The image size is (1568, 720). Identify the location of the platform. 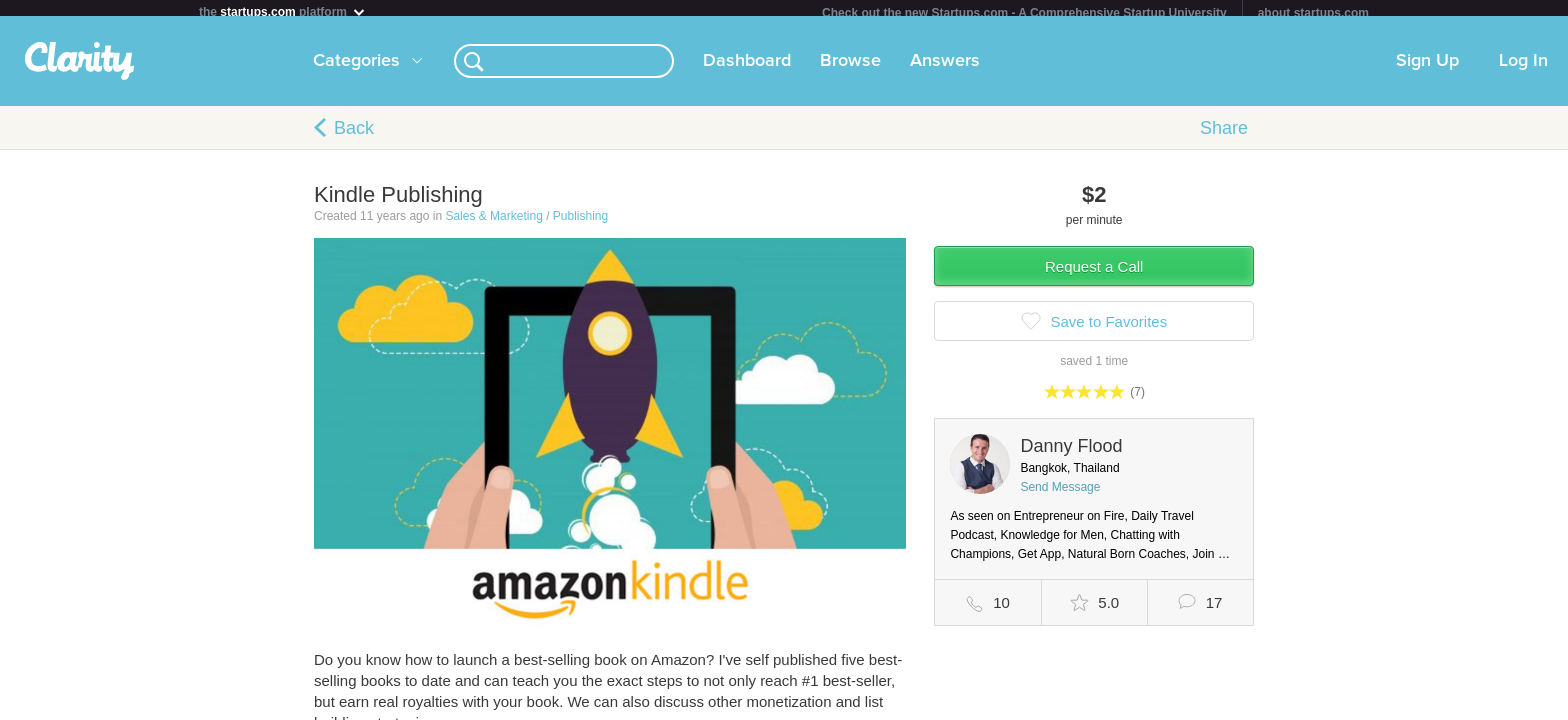
(283, 11).